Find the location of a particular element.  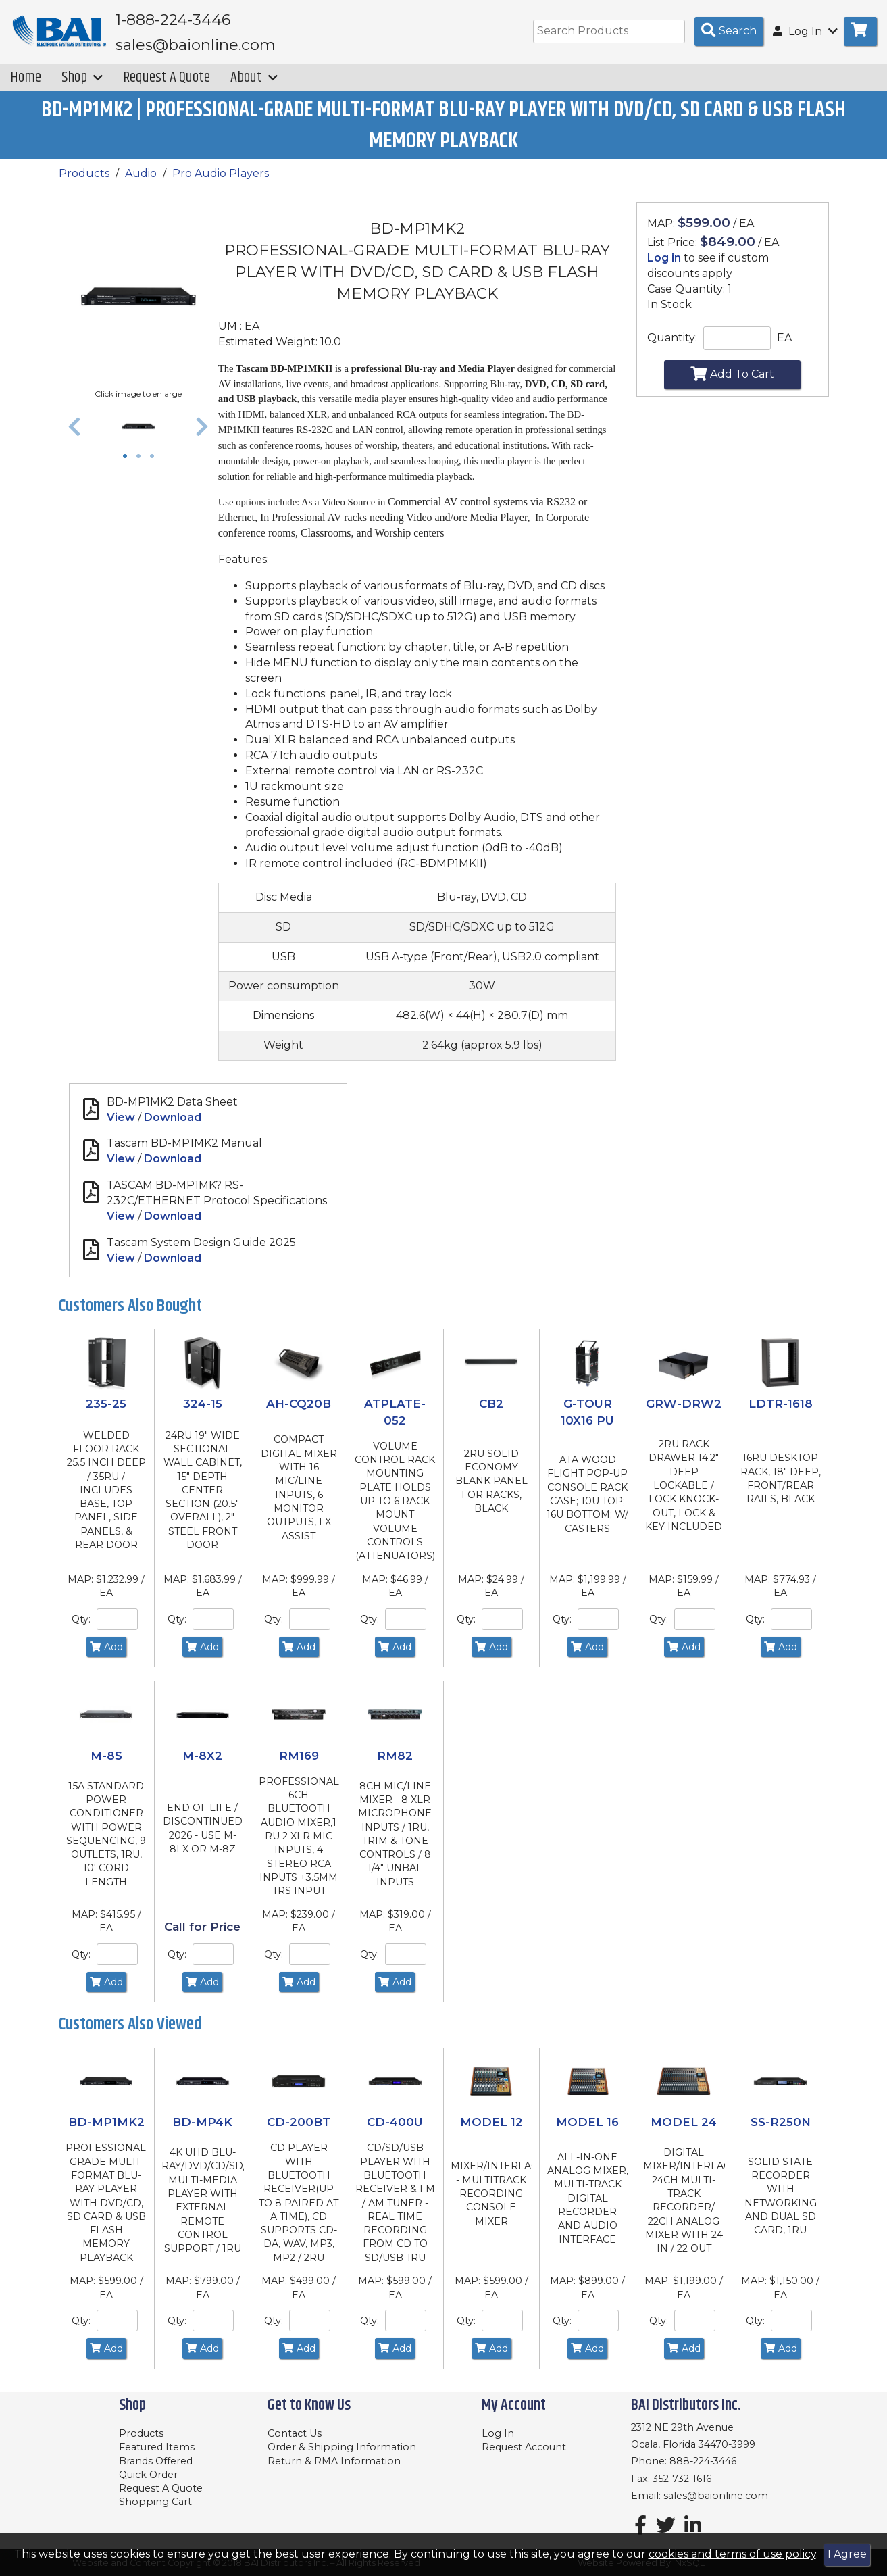

Quick Order is located at coordinates (148, 2475).